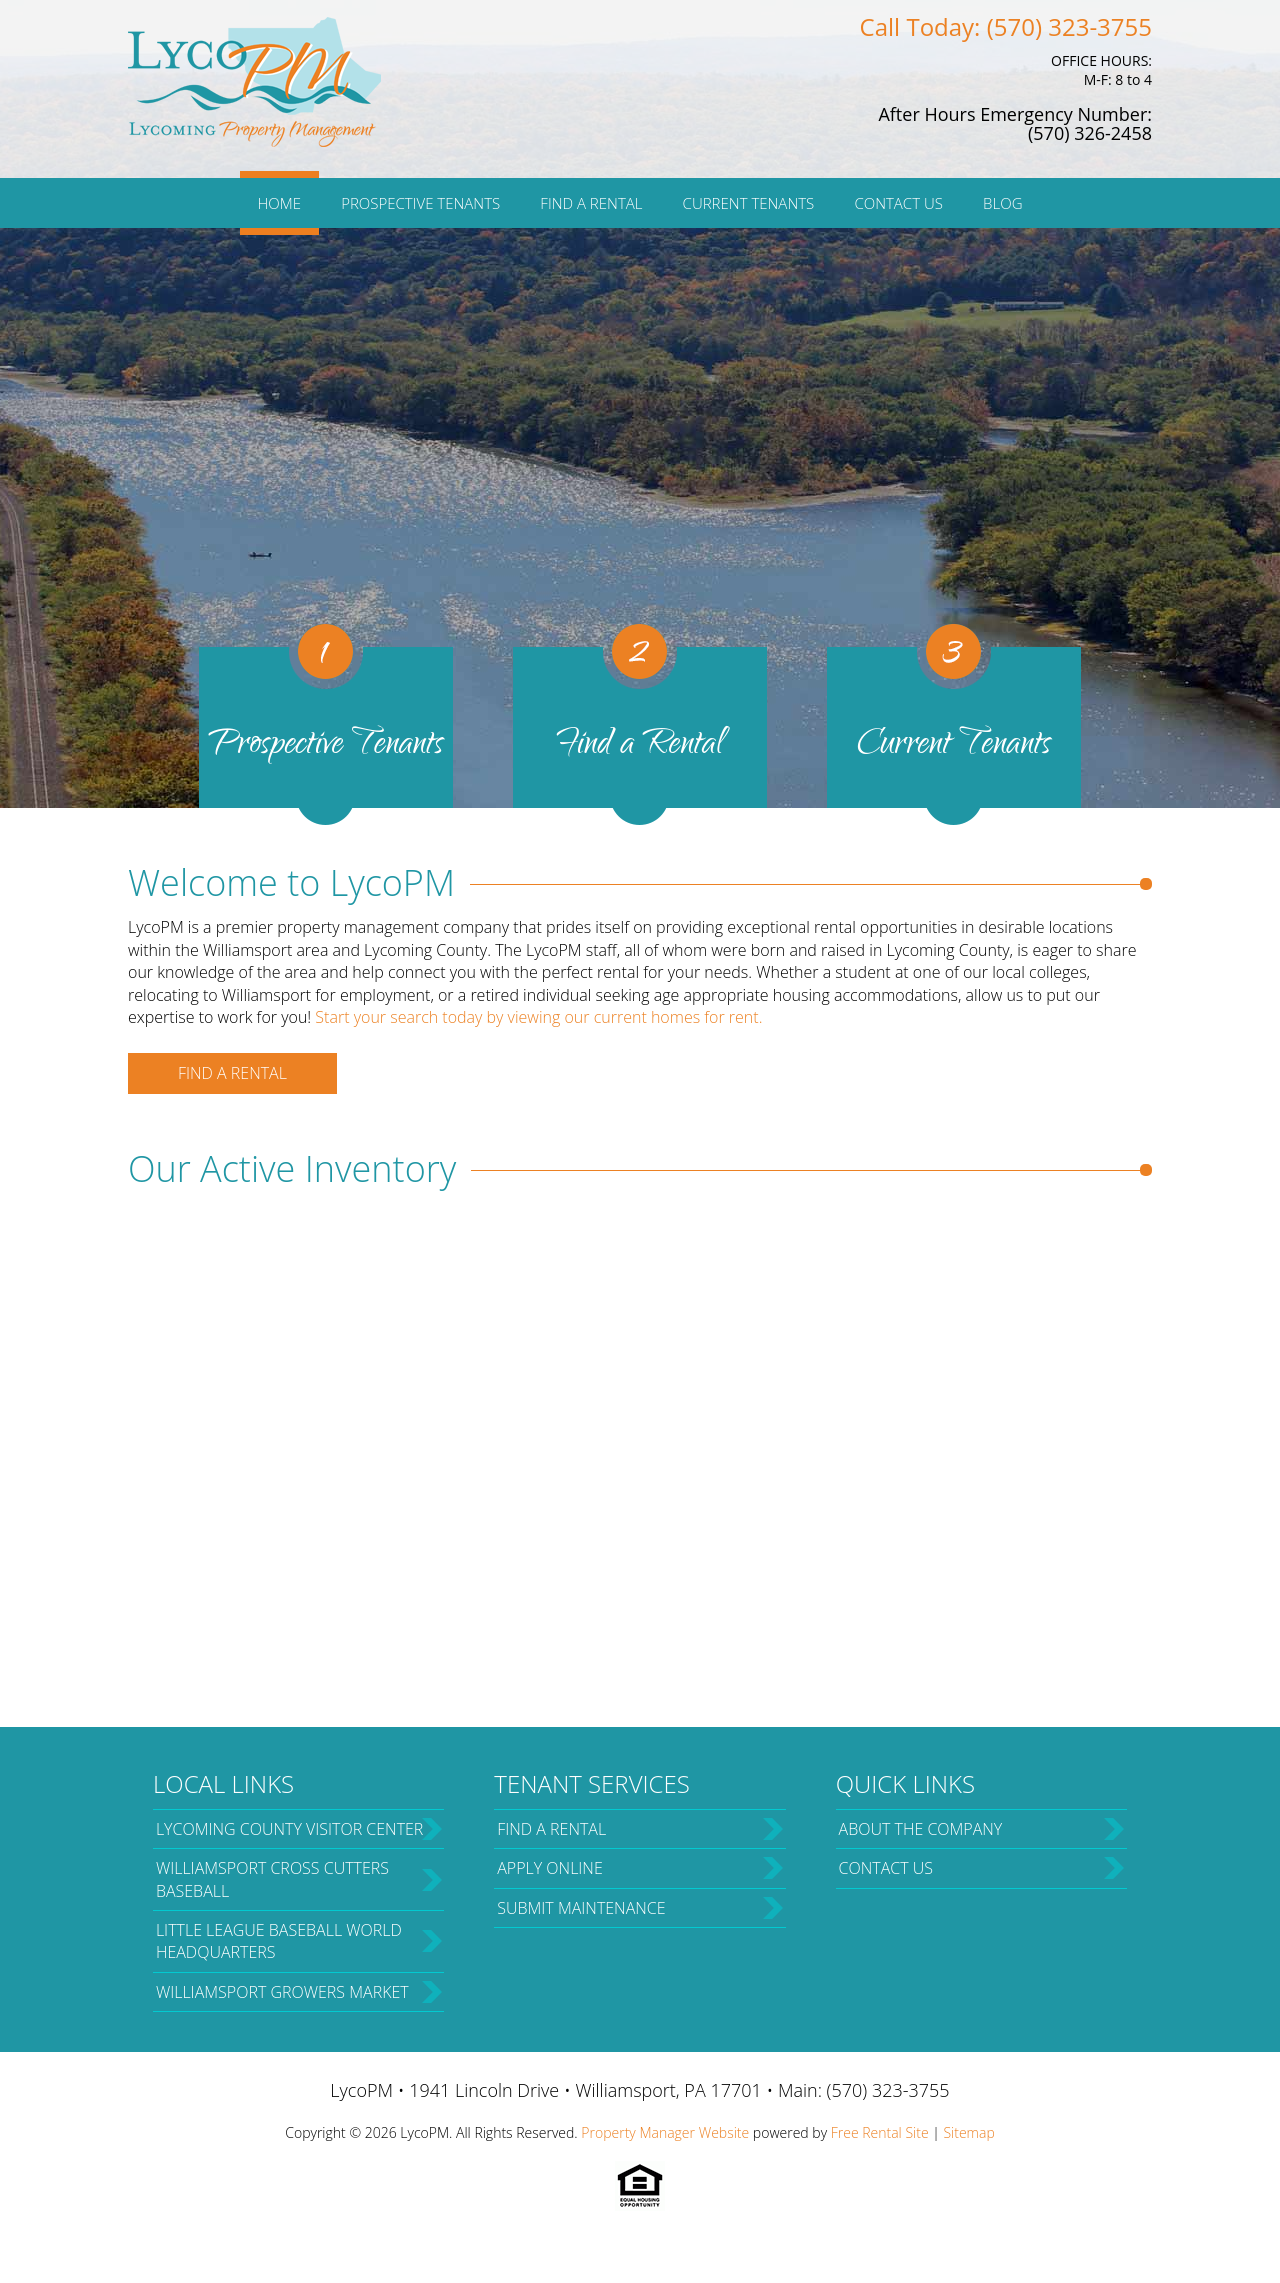  Describe the element at coordinates (420, 203) in the screenshot. I see `Prospective Tenants` at that location.